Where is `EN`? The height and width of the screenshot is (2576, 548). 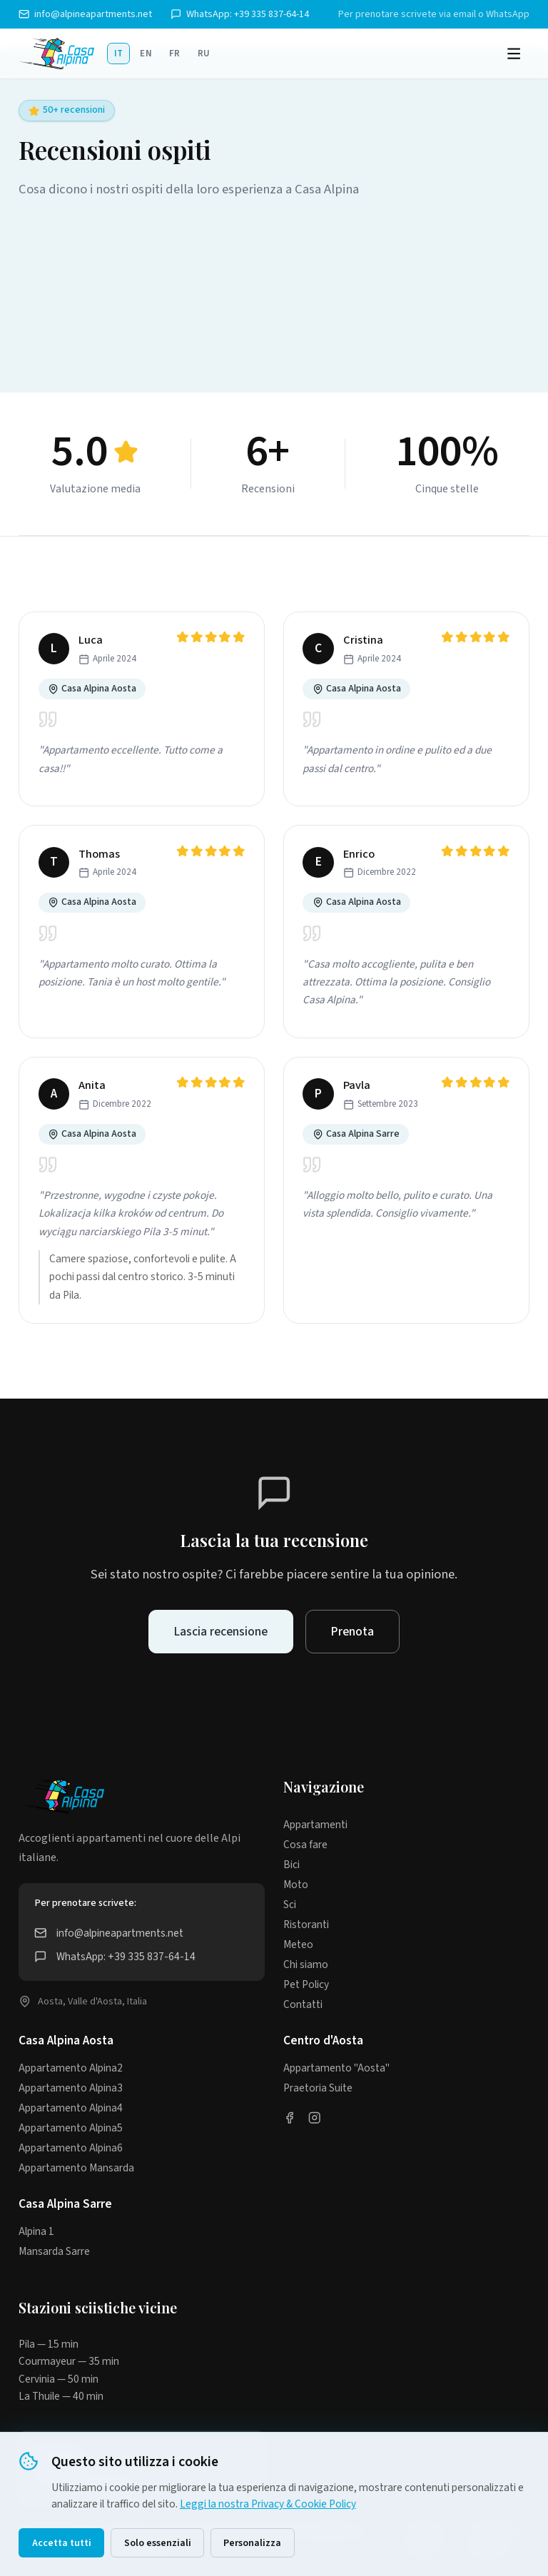
EN is located at coordinates (146, 53).